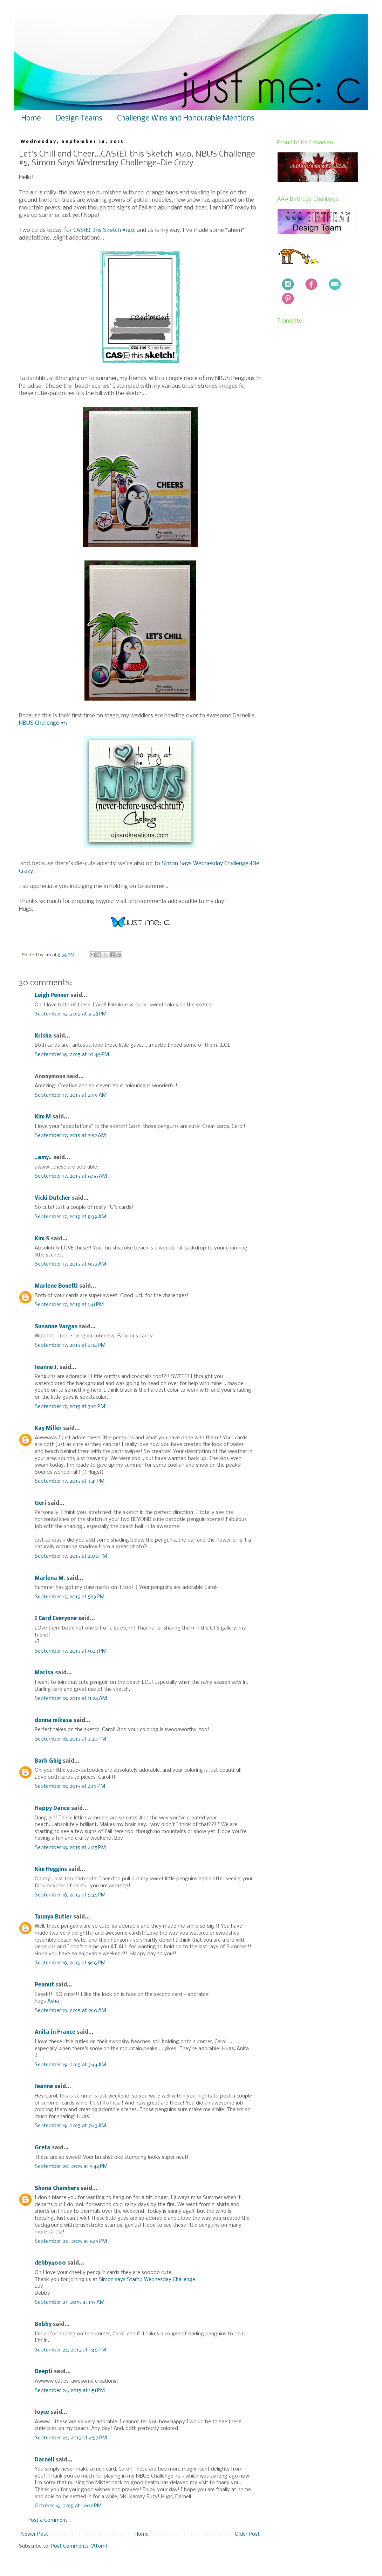  Describe the element at coordinates (70, 1963) in the screenshot. I see `September 18, 2015 at 9:16 PM` at that location.